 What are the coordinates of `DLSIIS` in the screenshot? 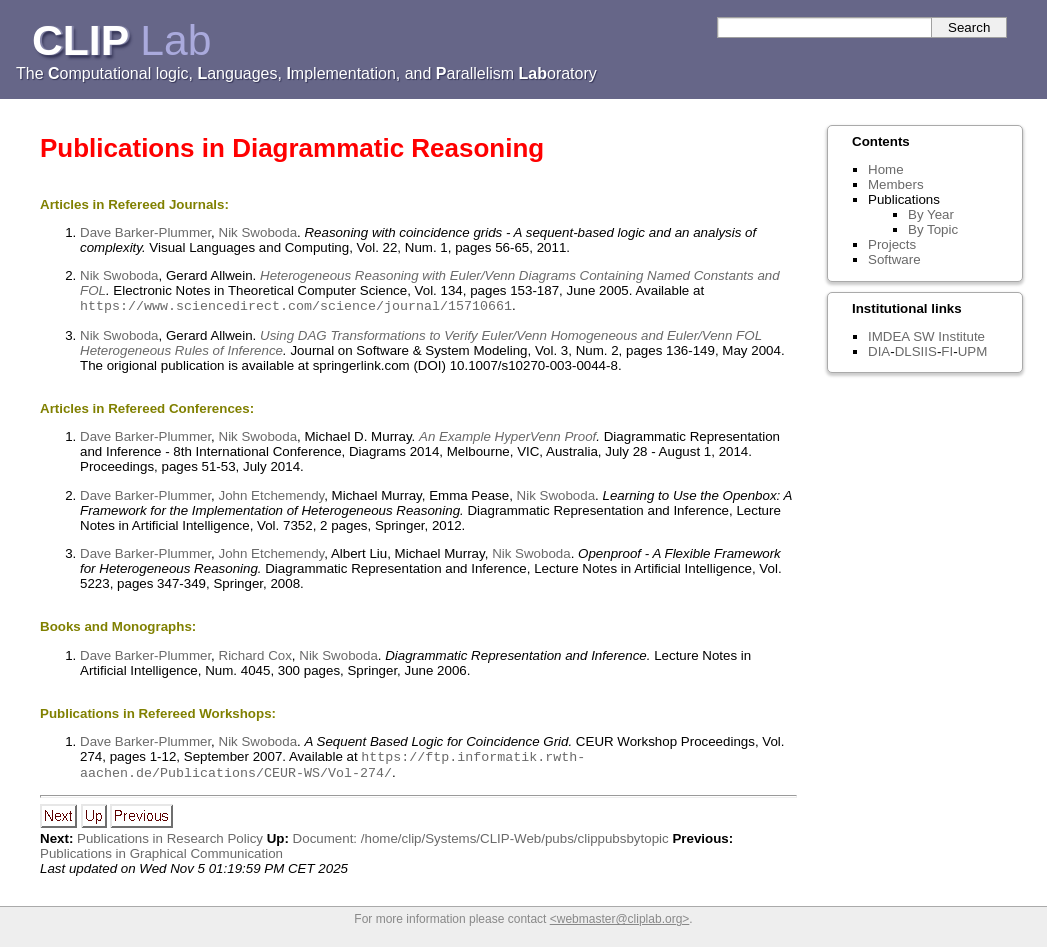 It's located at (916, 351).